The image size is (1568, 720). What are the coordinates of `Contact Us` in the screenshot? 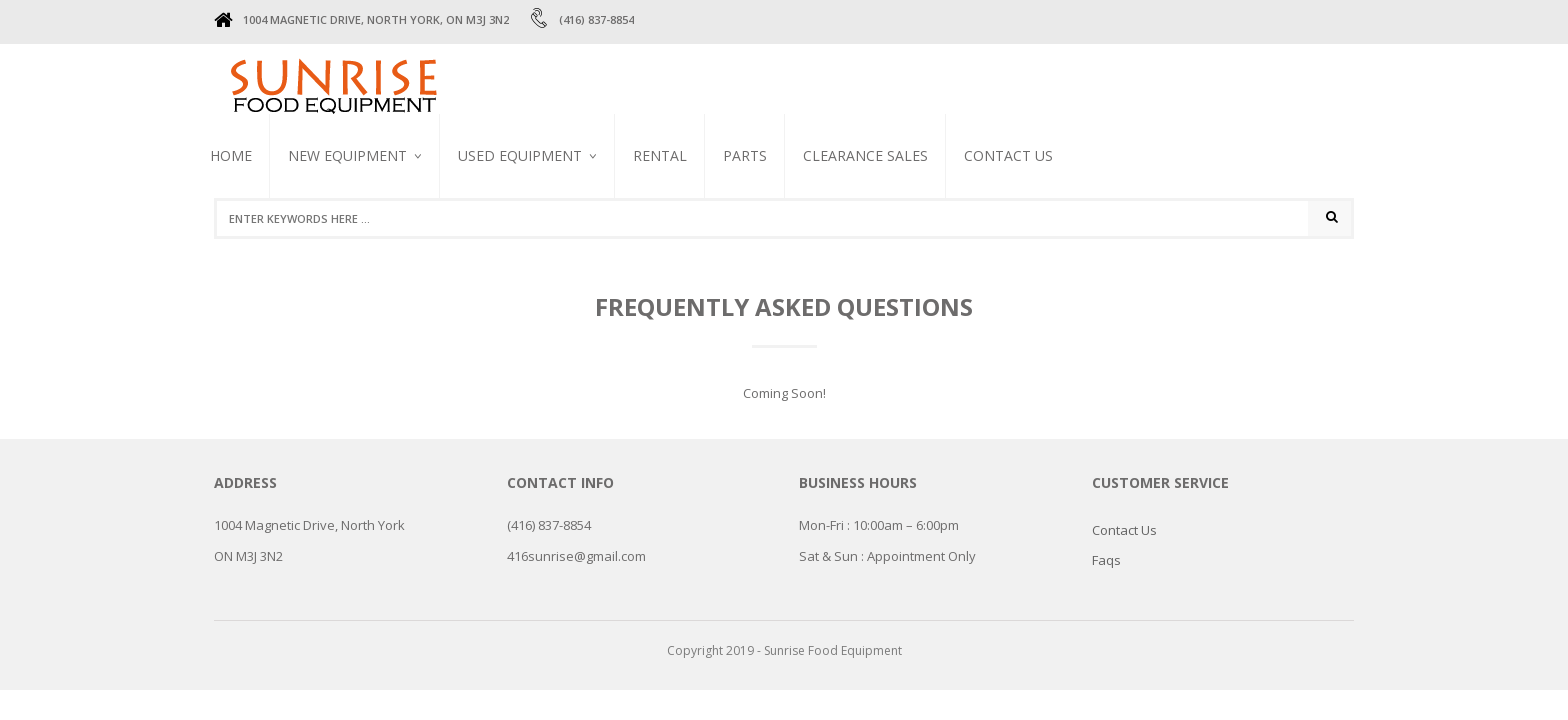 It's located at (1008, 155).